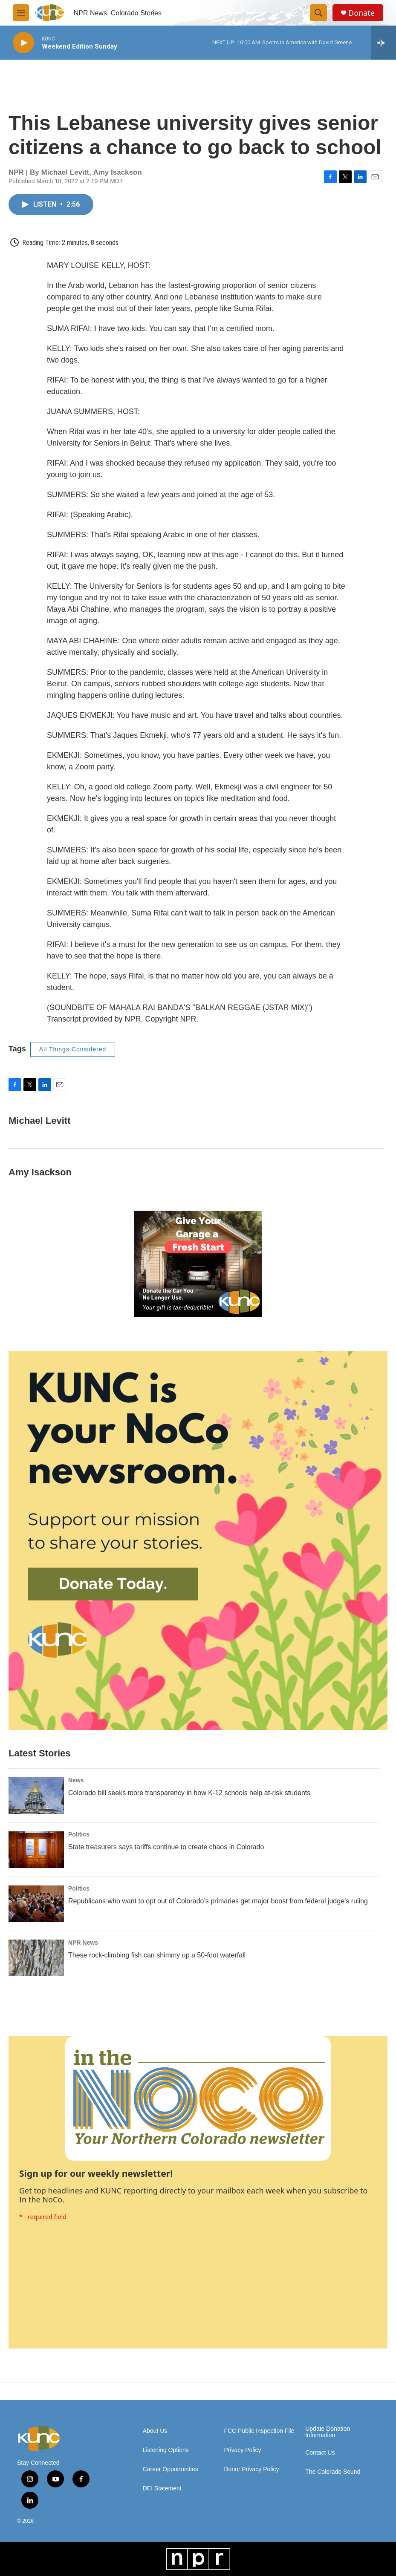 Image resolution: width=396 pixels, height=2576 pixels. I want to click on [header-search-icon], so click(318, 12).